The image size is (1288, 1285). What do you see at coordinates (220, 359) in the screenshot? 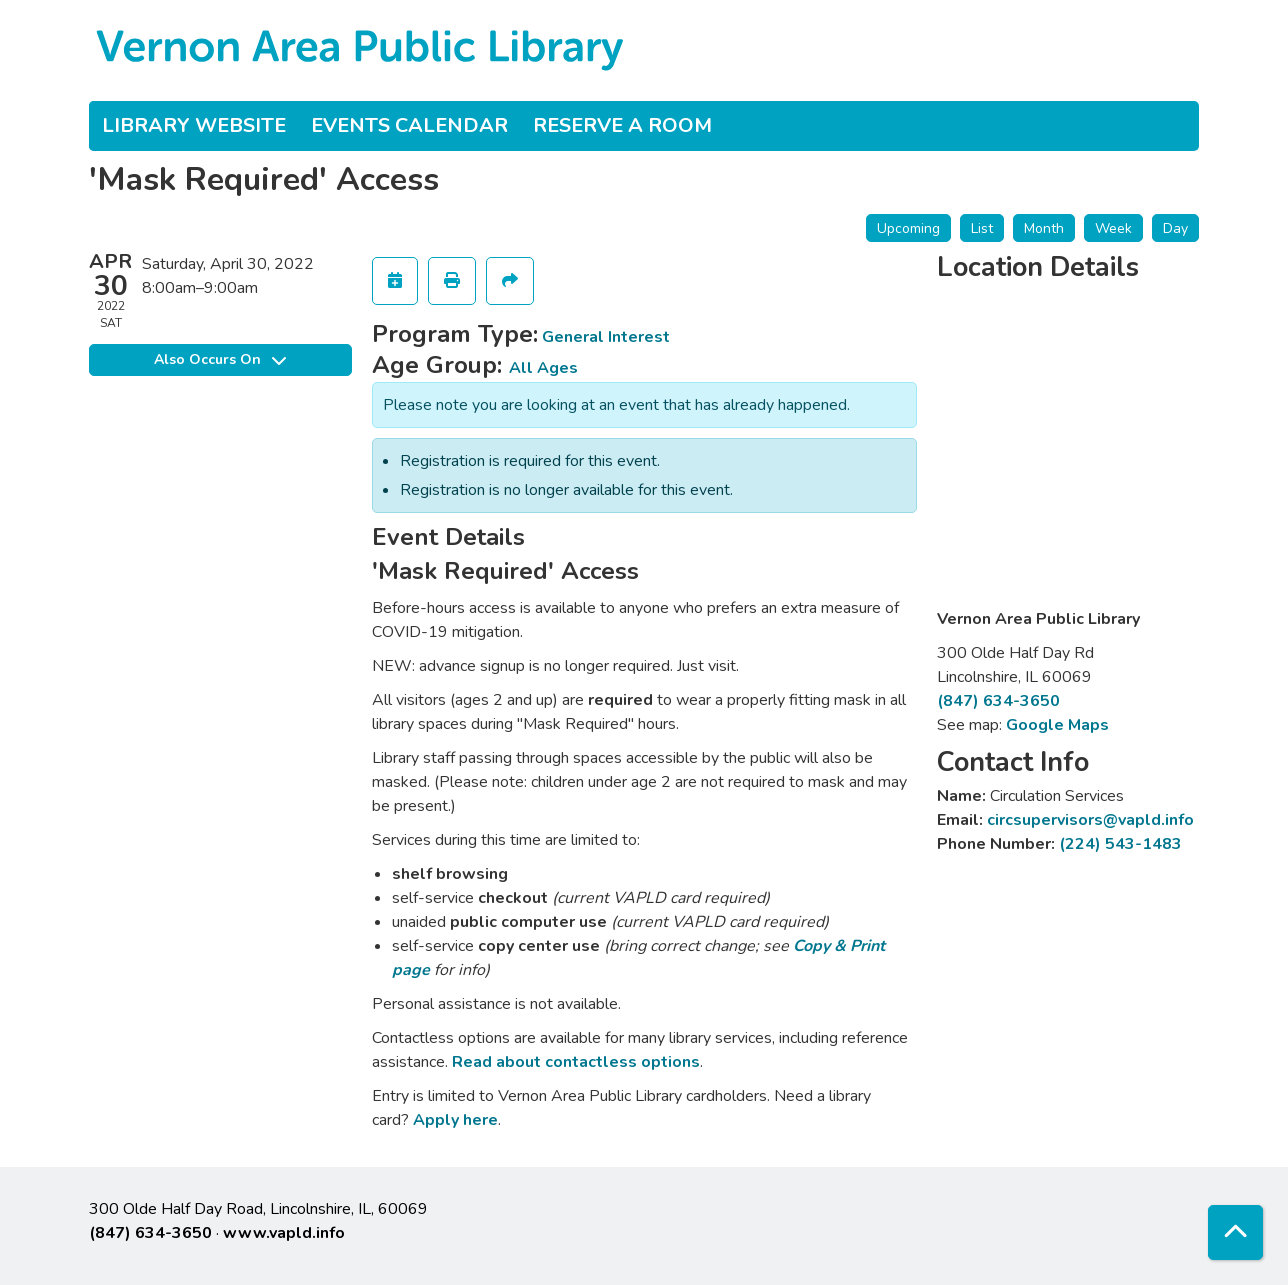
I see `Also Occurs On` at bounding box center [220, 359].